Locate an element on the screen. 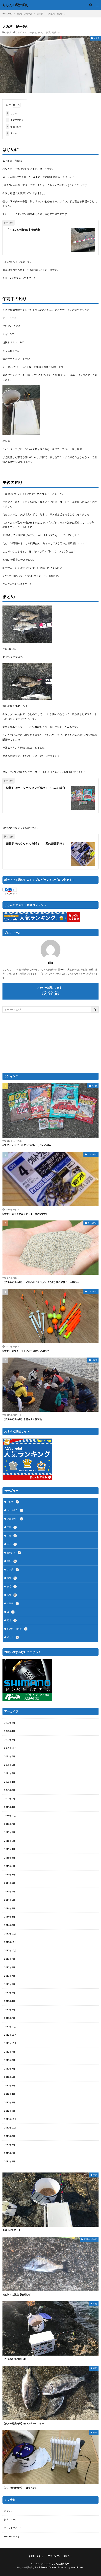 This screenshot has width=101, height=2576. 2021年5月 is located at coordinates (9, 1773).